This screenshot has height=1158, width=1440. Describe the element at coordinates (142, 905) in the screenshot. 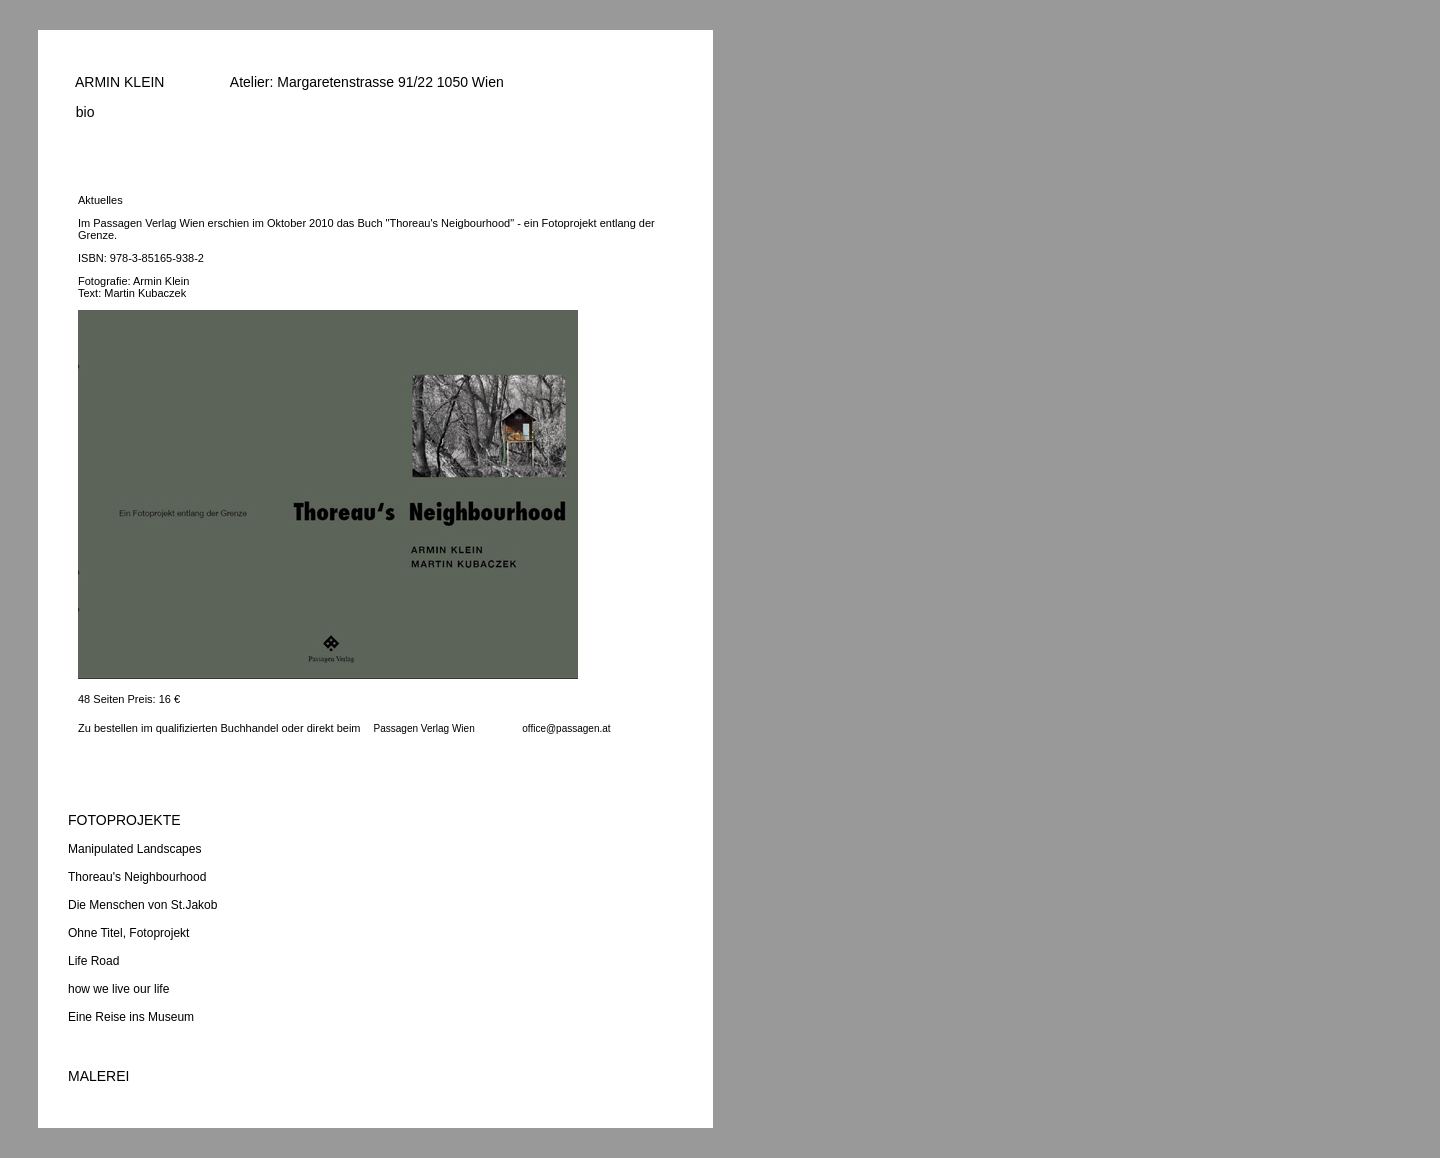

I see `Die Menschen von St.Jakob` at that location.